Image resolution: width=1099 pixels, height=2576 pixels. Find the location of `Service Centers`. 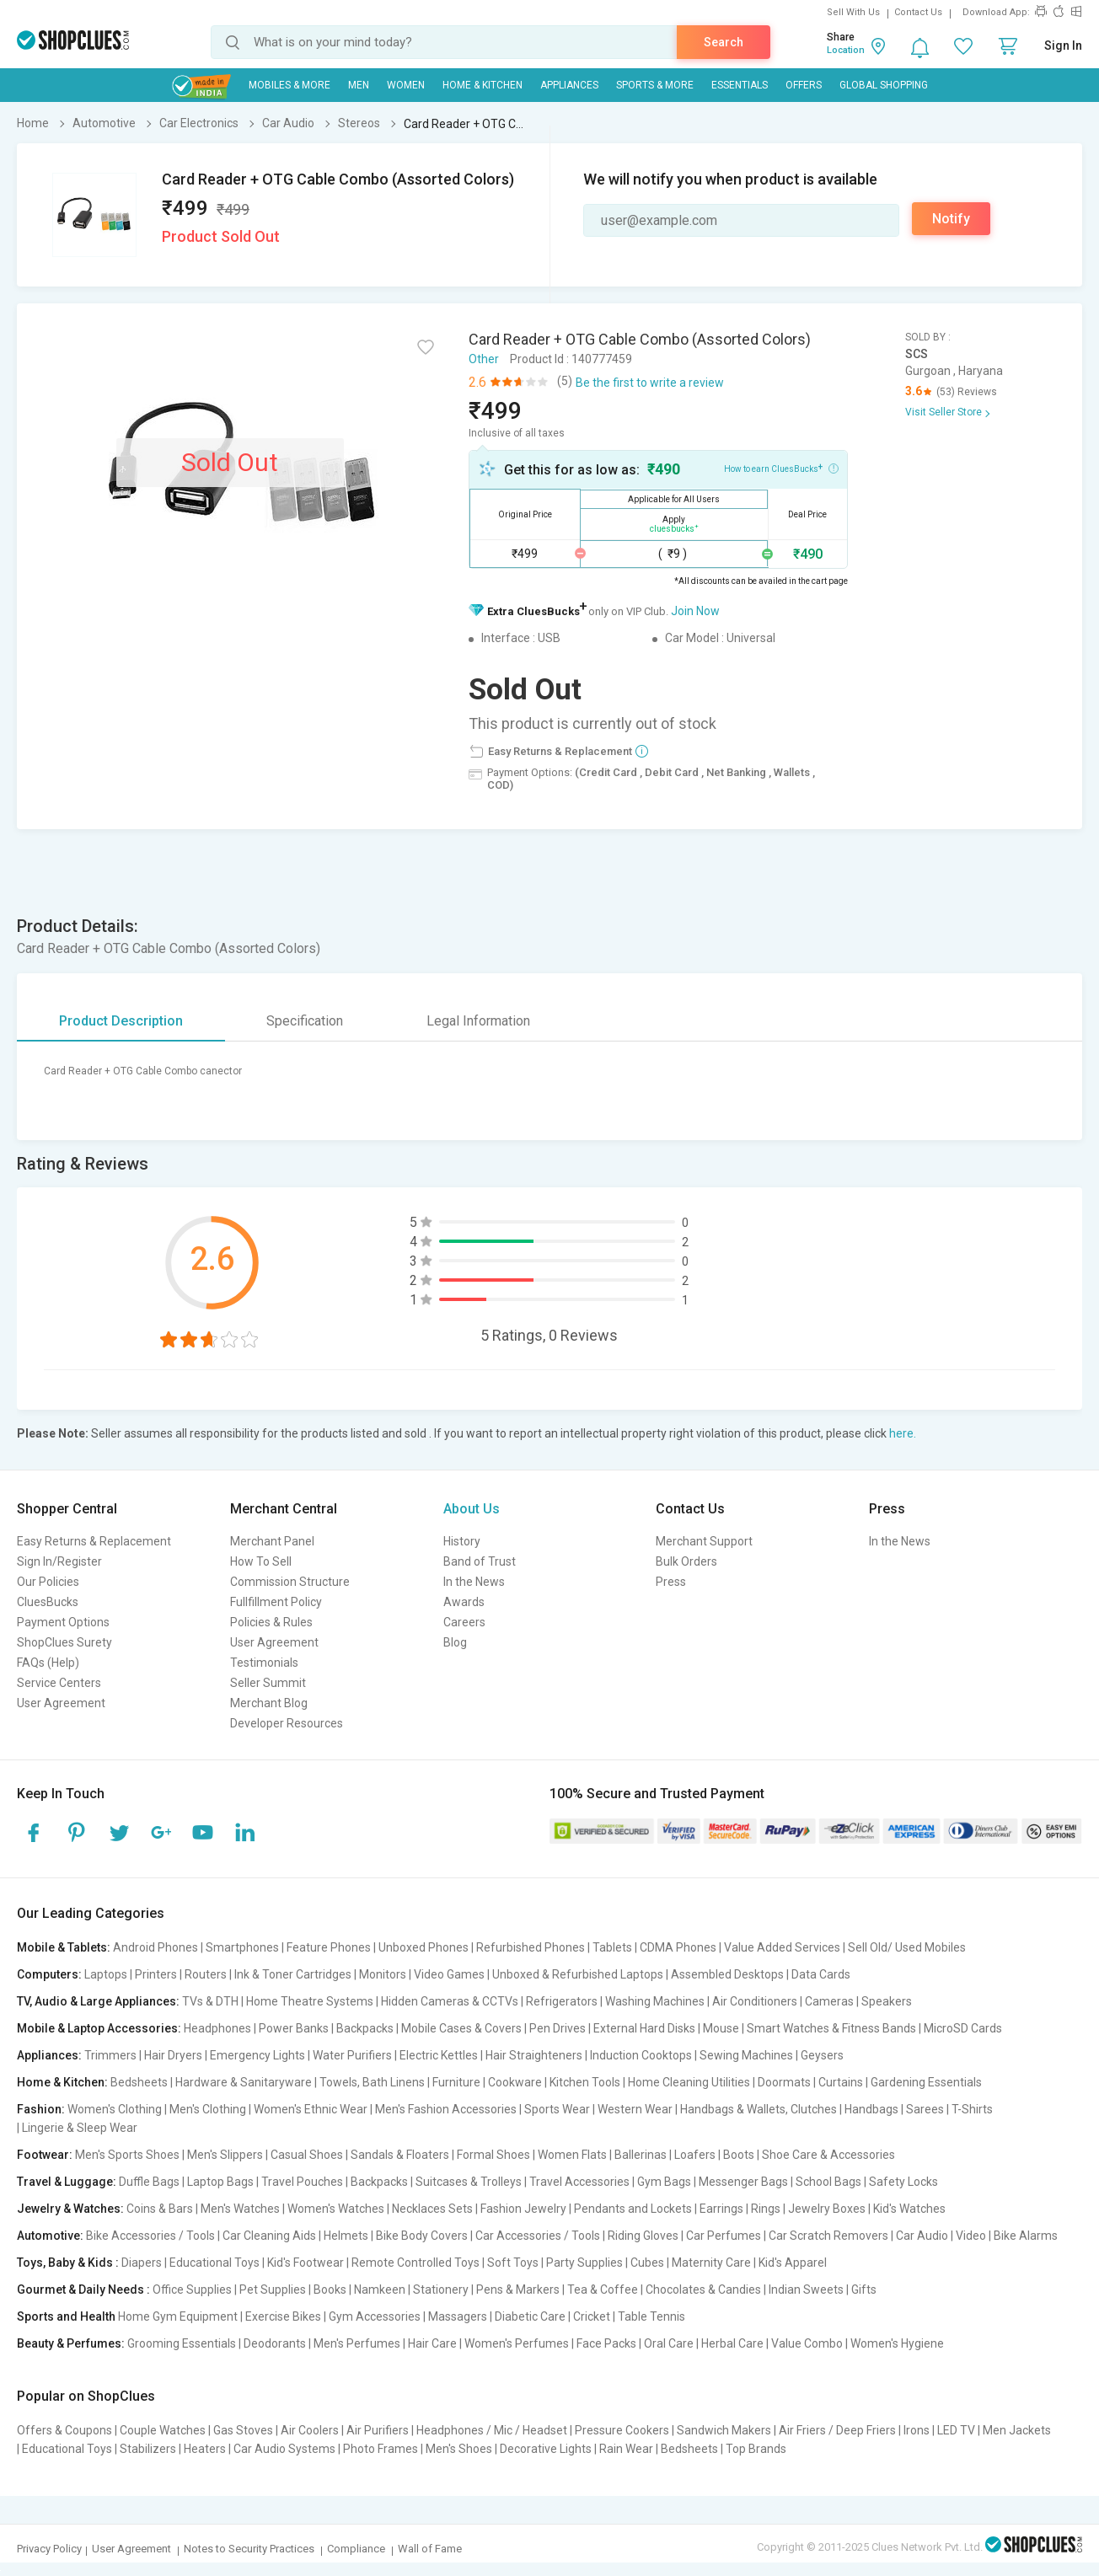

Service Centers is located at coordinates (59, 1683).